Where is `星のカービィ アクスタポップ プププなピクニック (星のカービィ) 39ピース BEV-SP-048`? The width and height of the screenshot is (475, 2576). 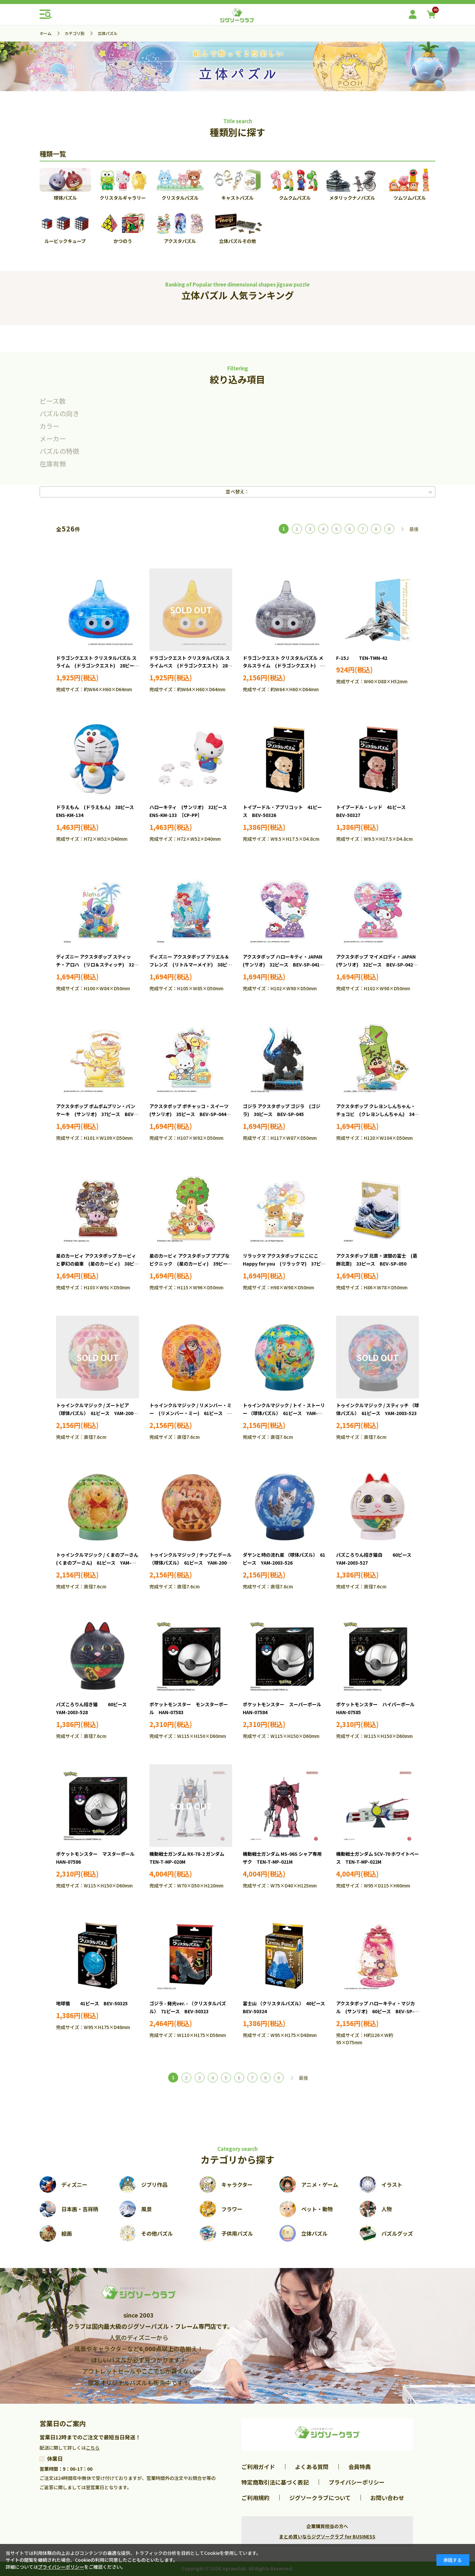
星のカービィ アクスタポップ プププなピクニック (星のカービィ) 39ピース BEV-SP-048 is located at coordinates (193, 1263).